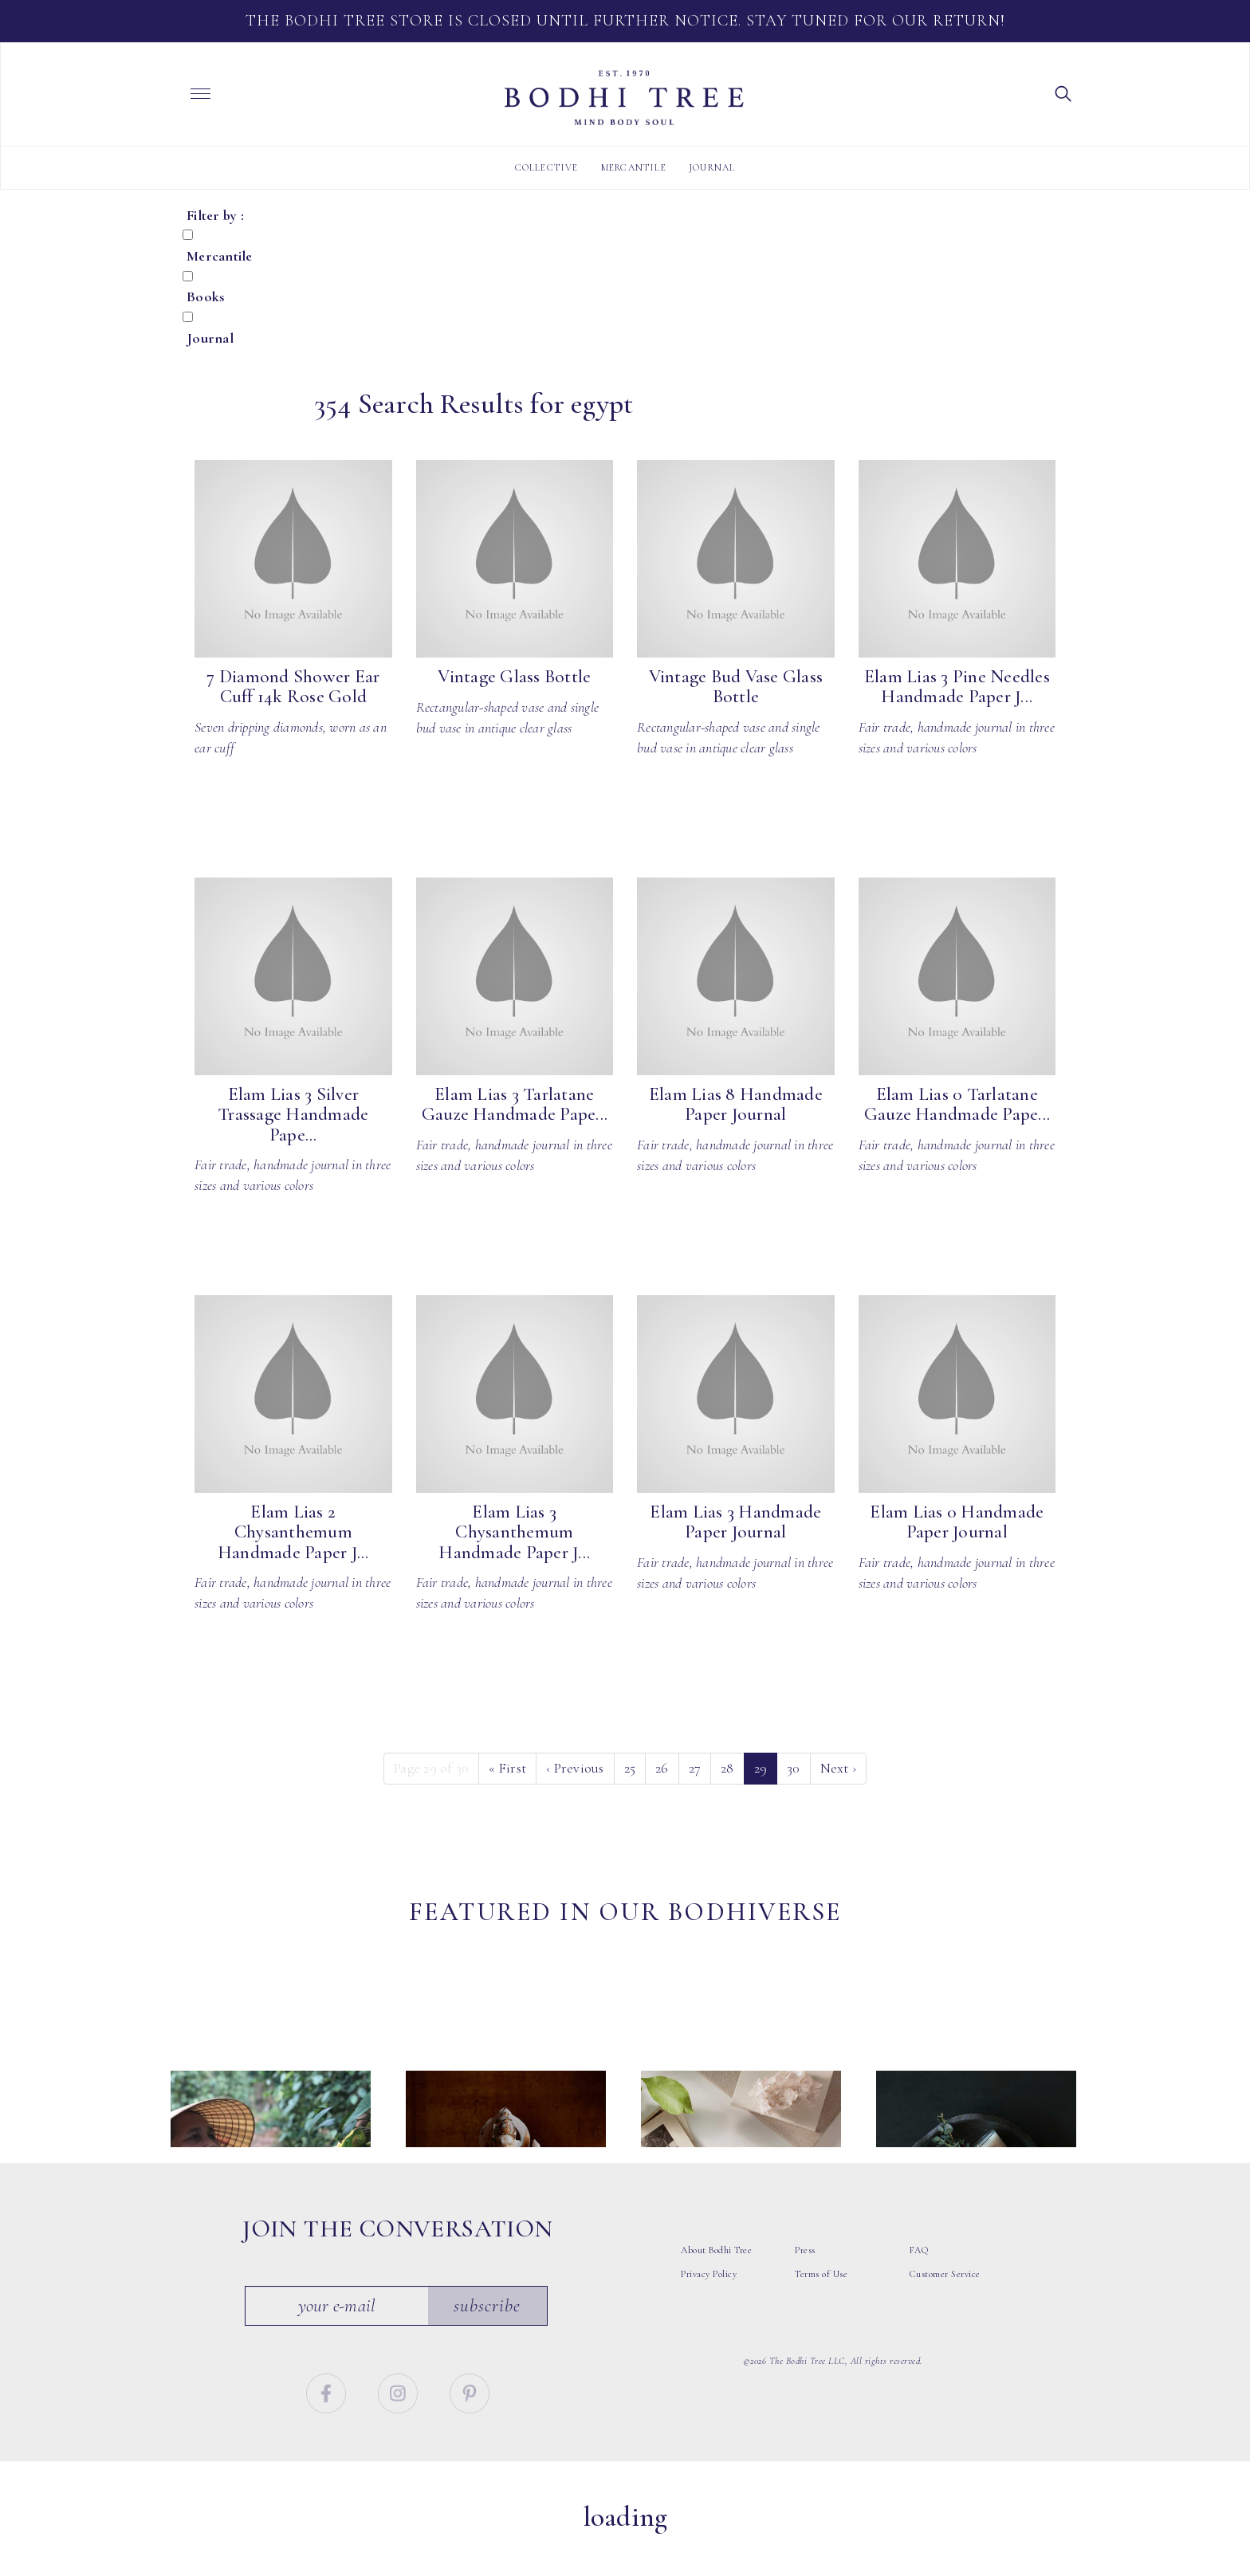 This screenshot has height=2576, width=1250. I want to click on Privacy Policy, so click(709, 2316).